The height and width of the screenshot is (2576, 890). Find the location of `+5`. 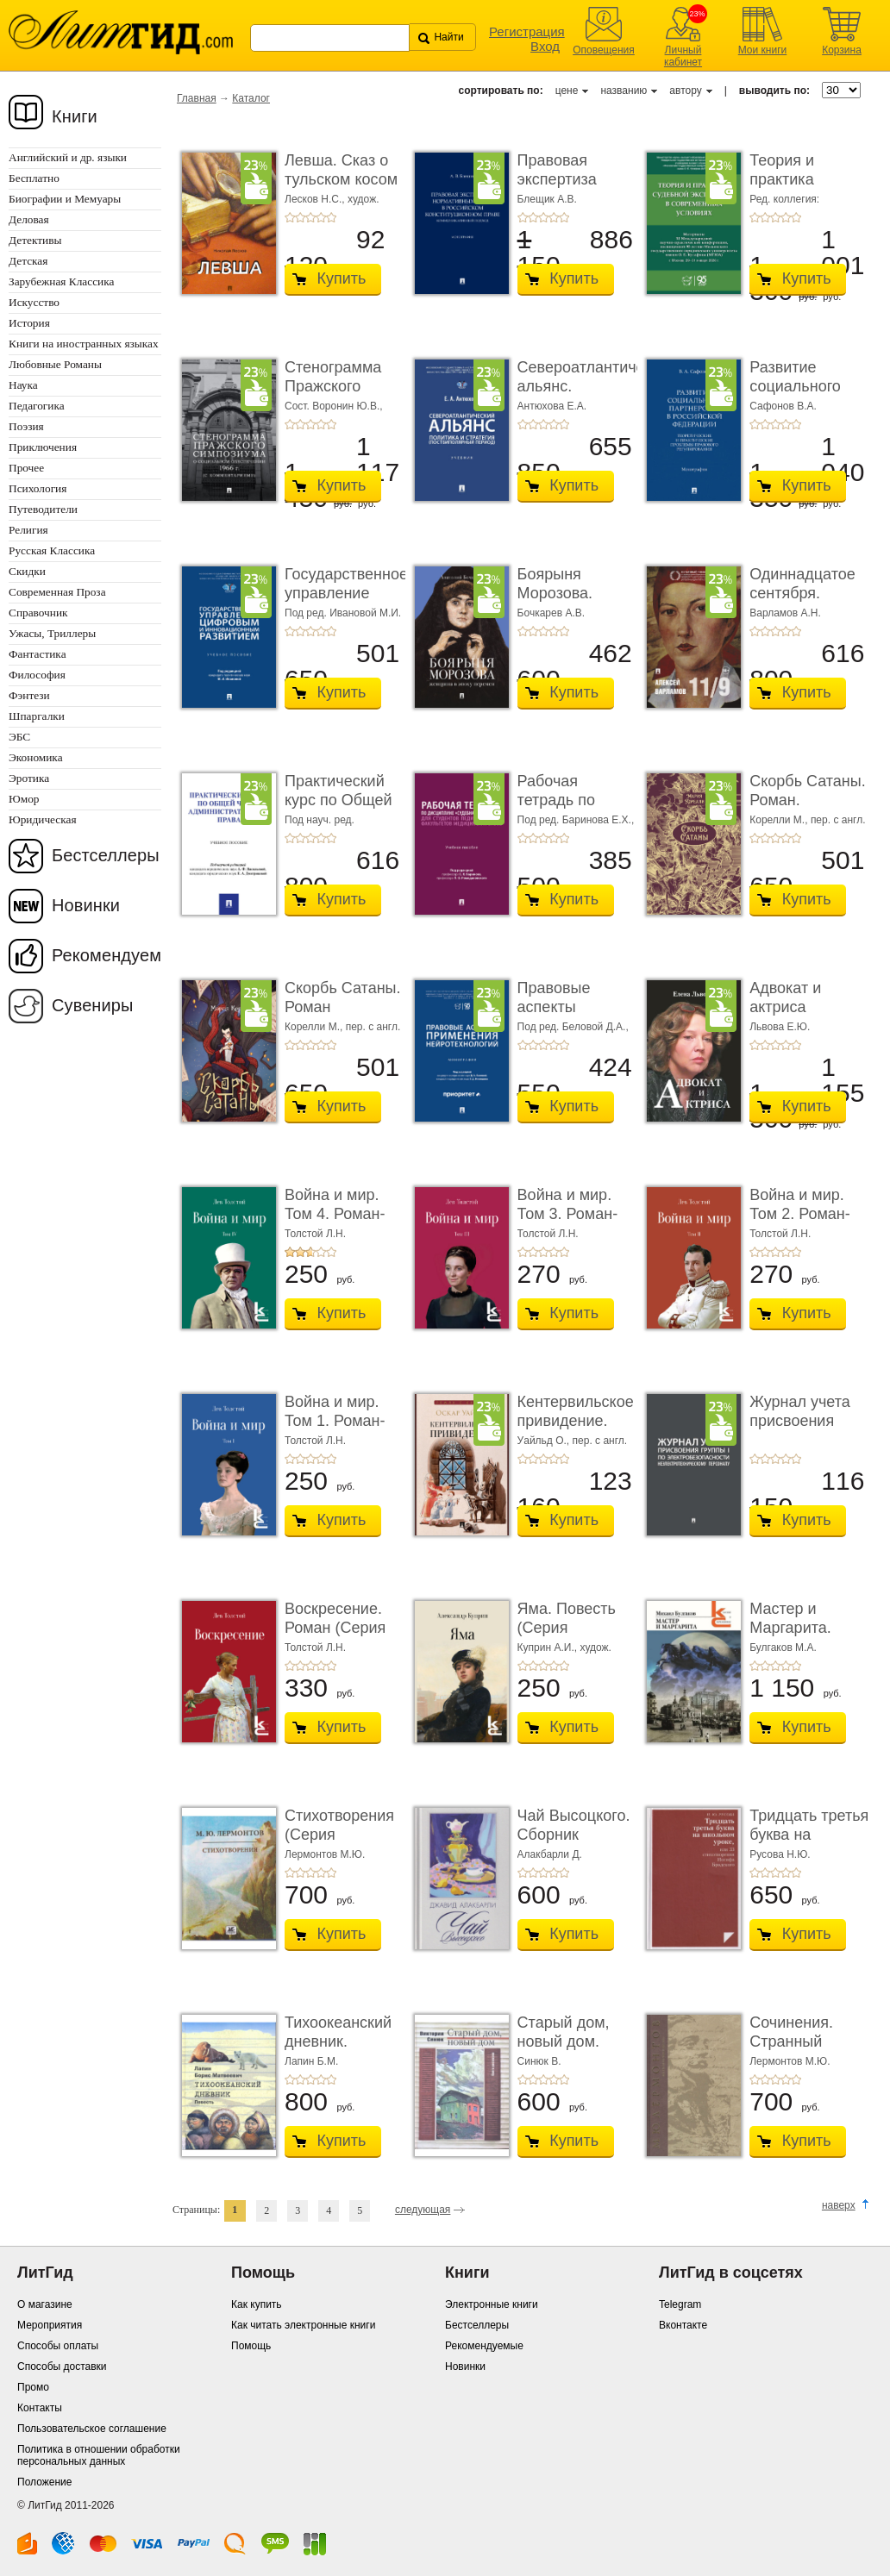

+5 is located at coordinates (331, 217).